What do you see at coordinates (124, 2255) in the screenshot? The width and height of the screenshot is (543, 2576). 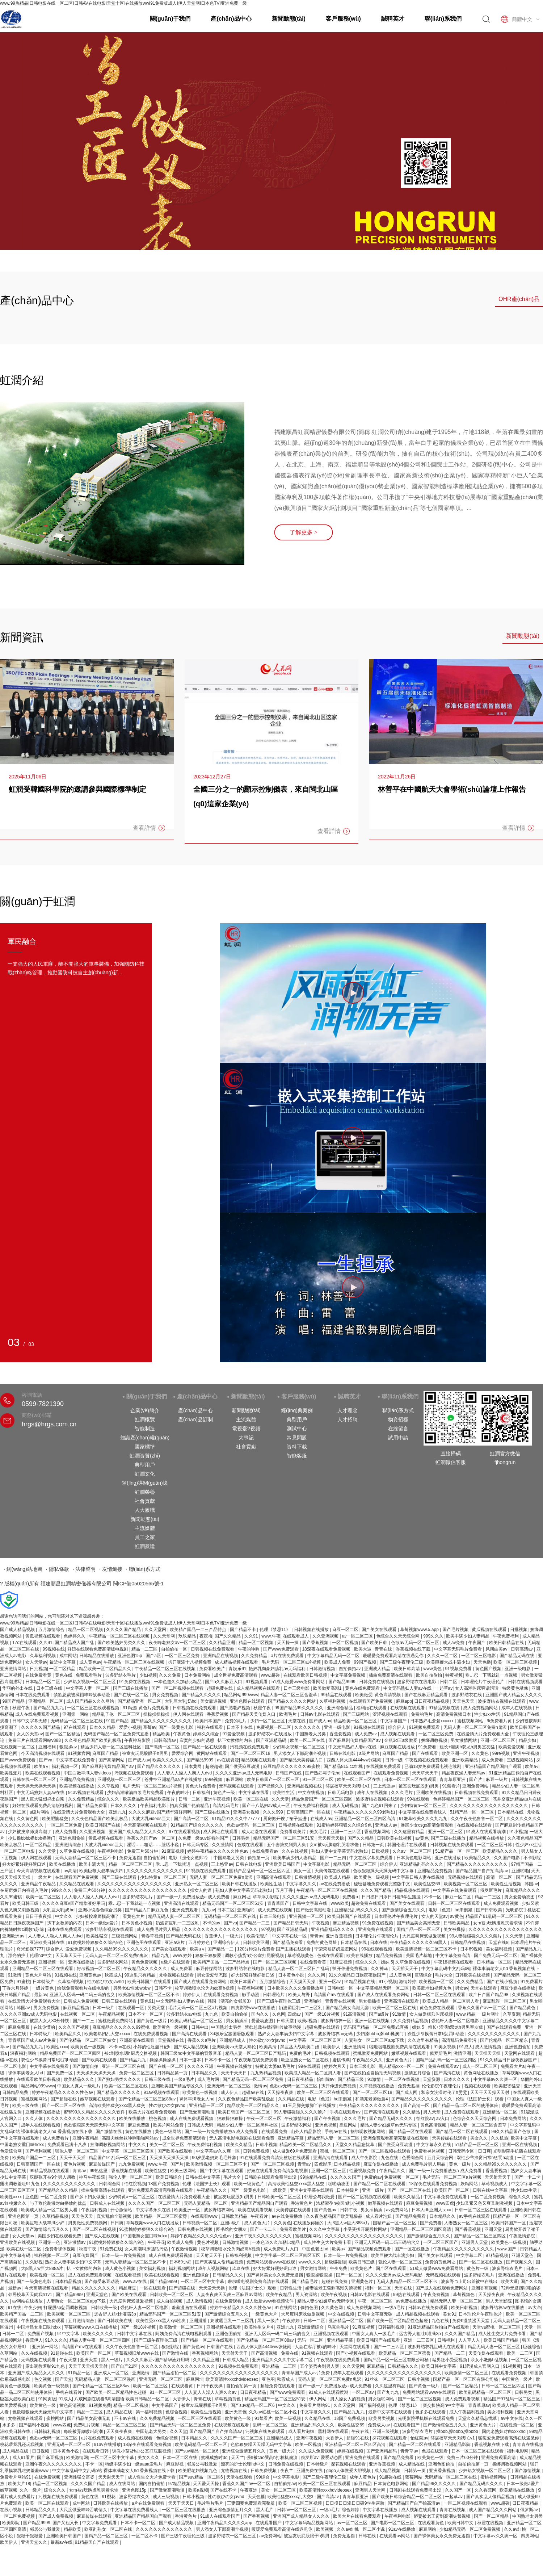 I see `日本一级一片免费视频` at bounding box center [124, 2255].